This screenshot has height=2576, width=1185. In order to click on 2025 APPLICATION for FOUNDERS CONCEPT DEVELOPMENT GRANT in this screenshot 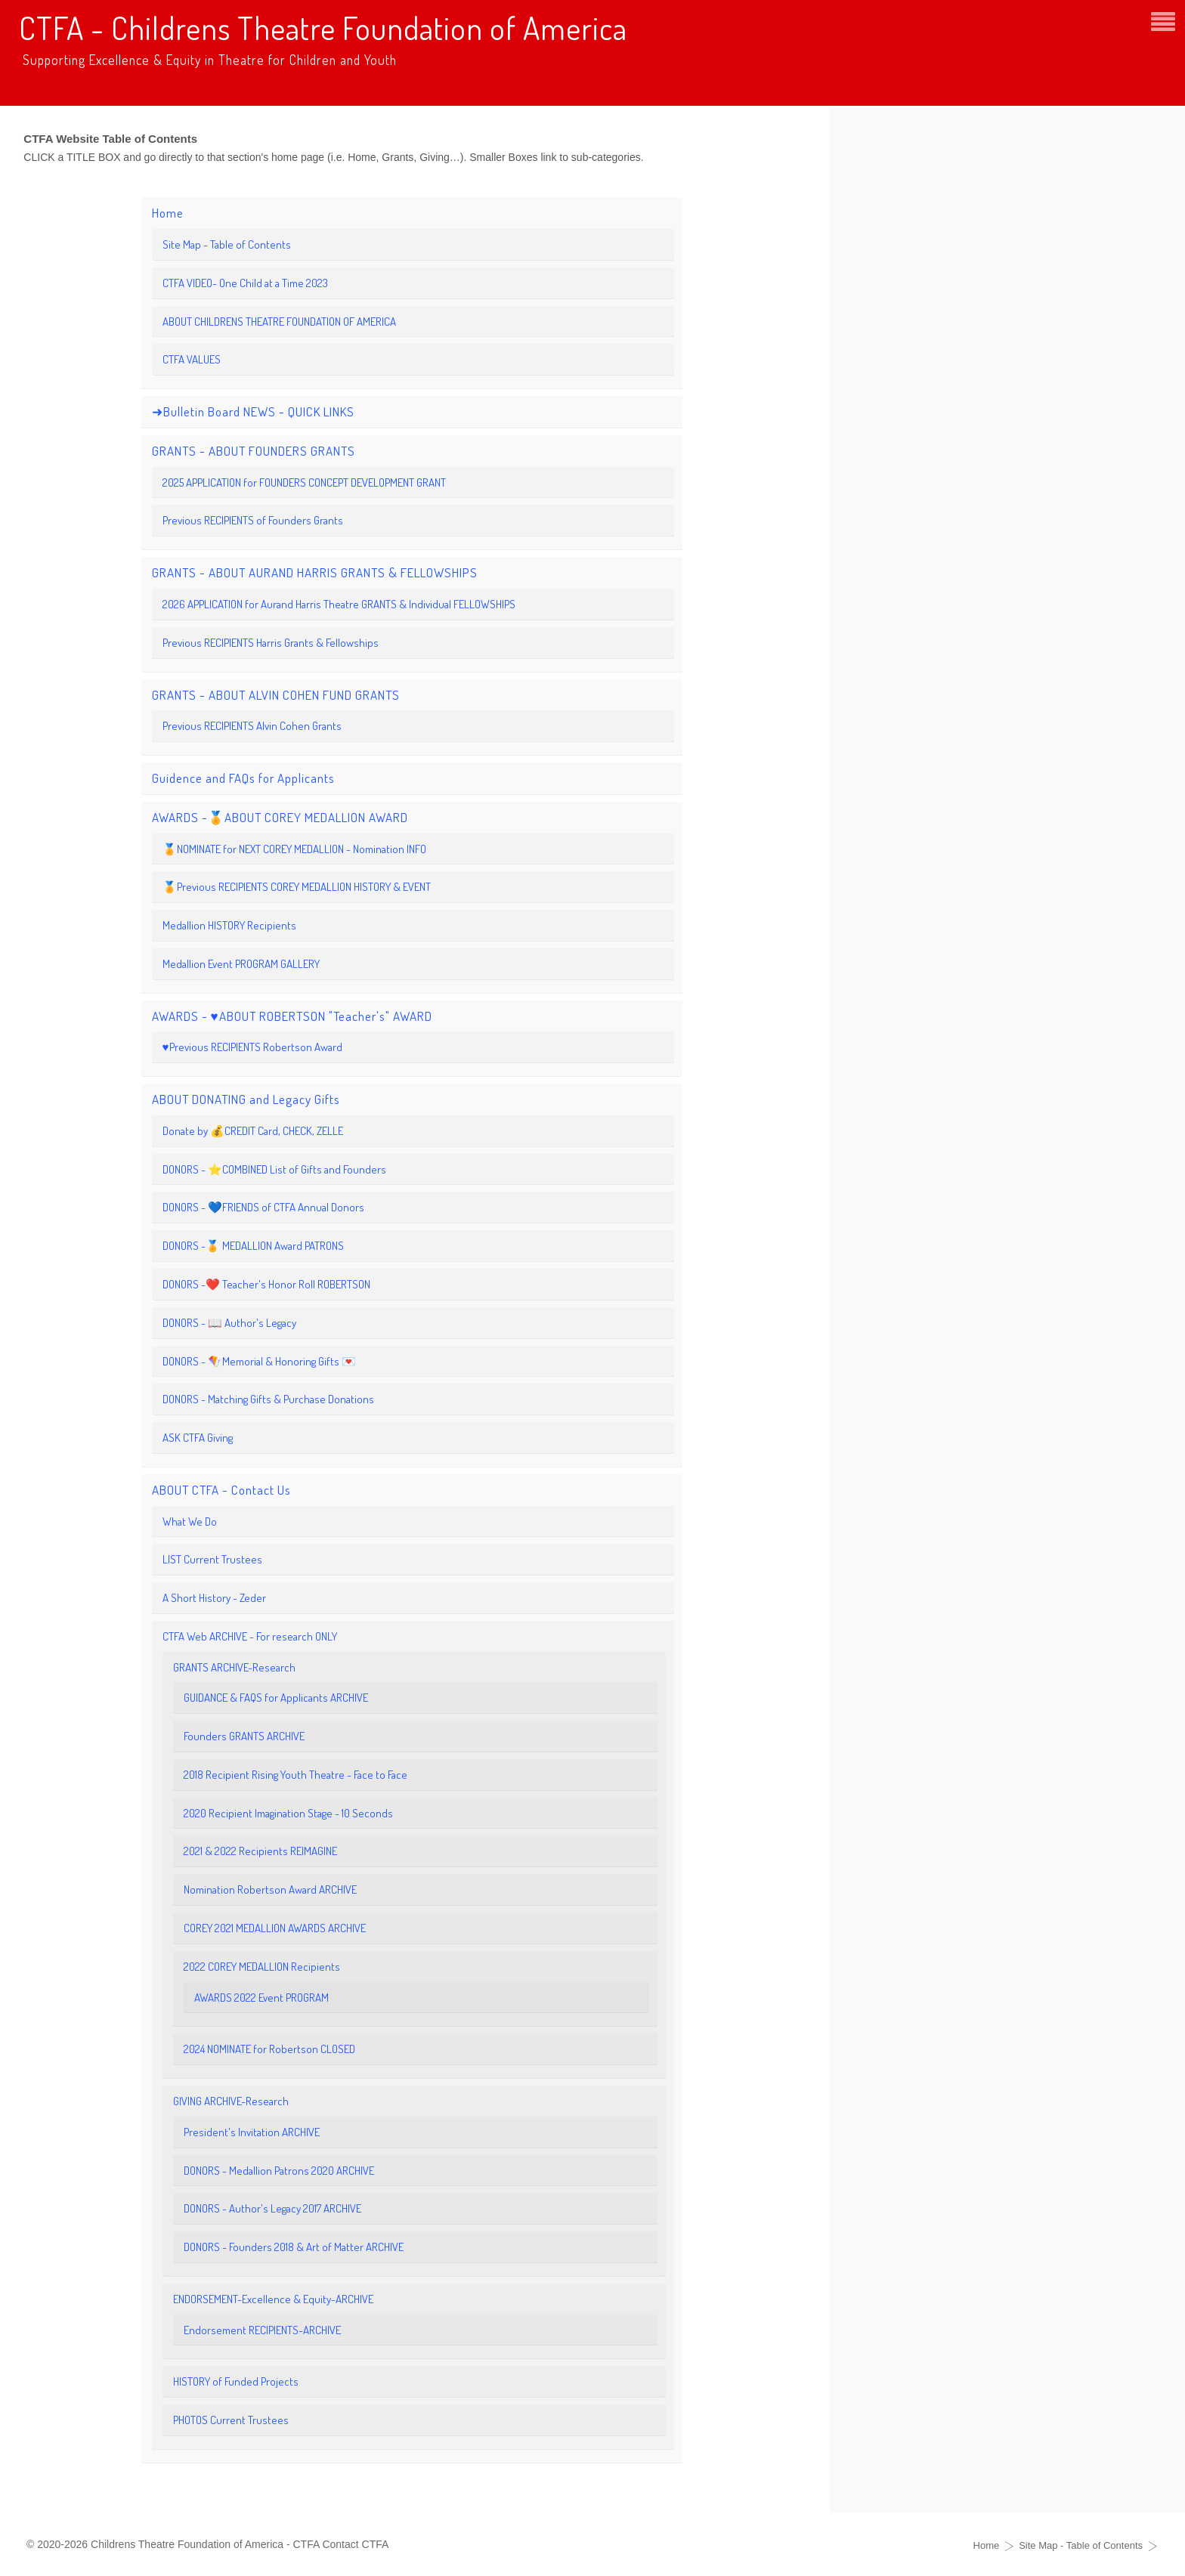, I will do `click(304, 482)`.